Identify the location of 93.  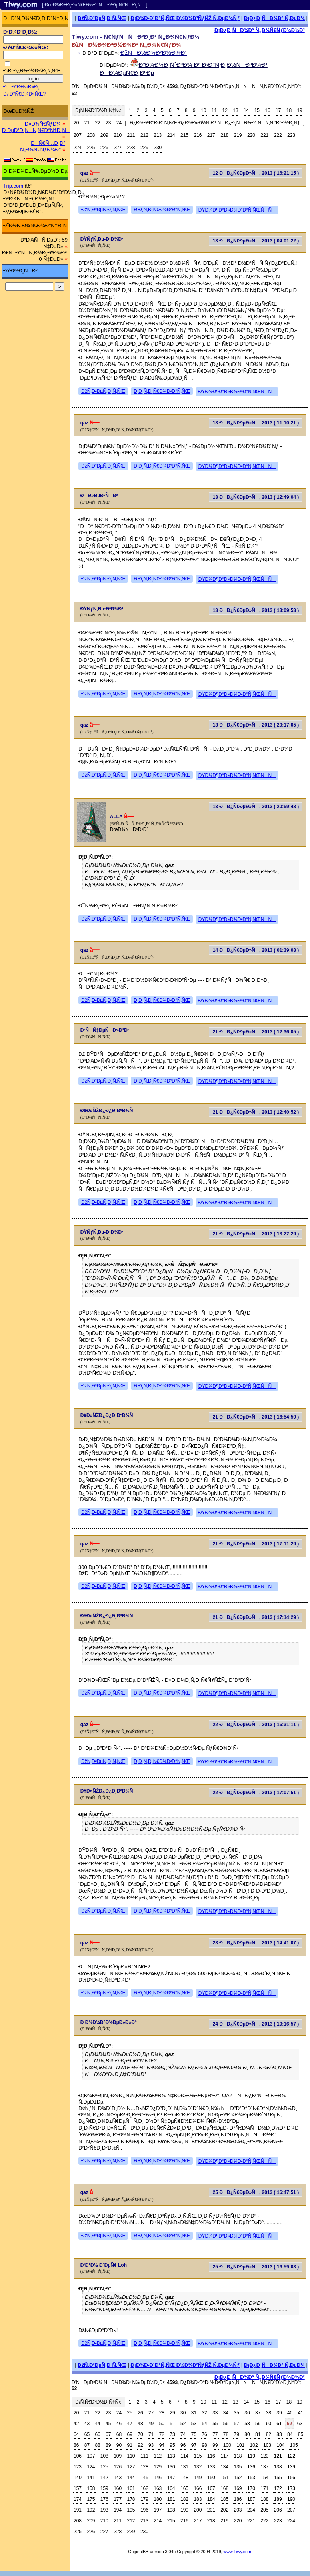
(151, 2445).